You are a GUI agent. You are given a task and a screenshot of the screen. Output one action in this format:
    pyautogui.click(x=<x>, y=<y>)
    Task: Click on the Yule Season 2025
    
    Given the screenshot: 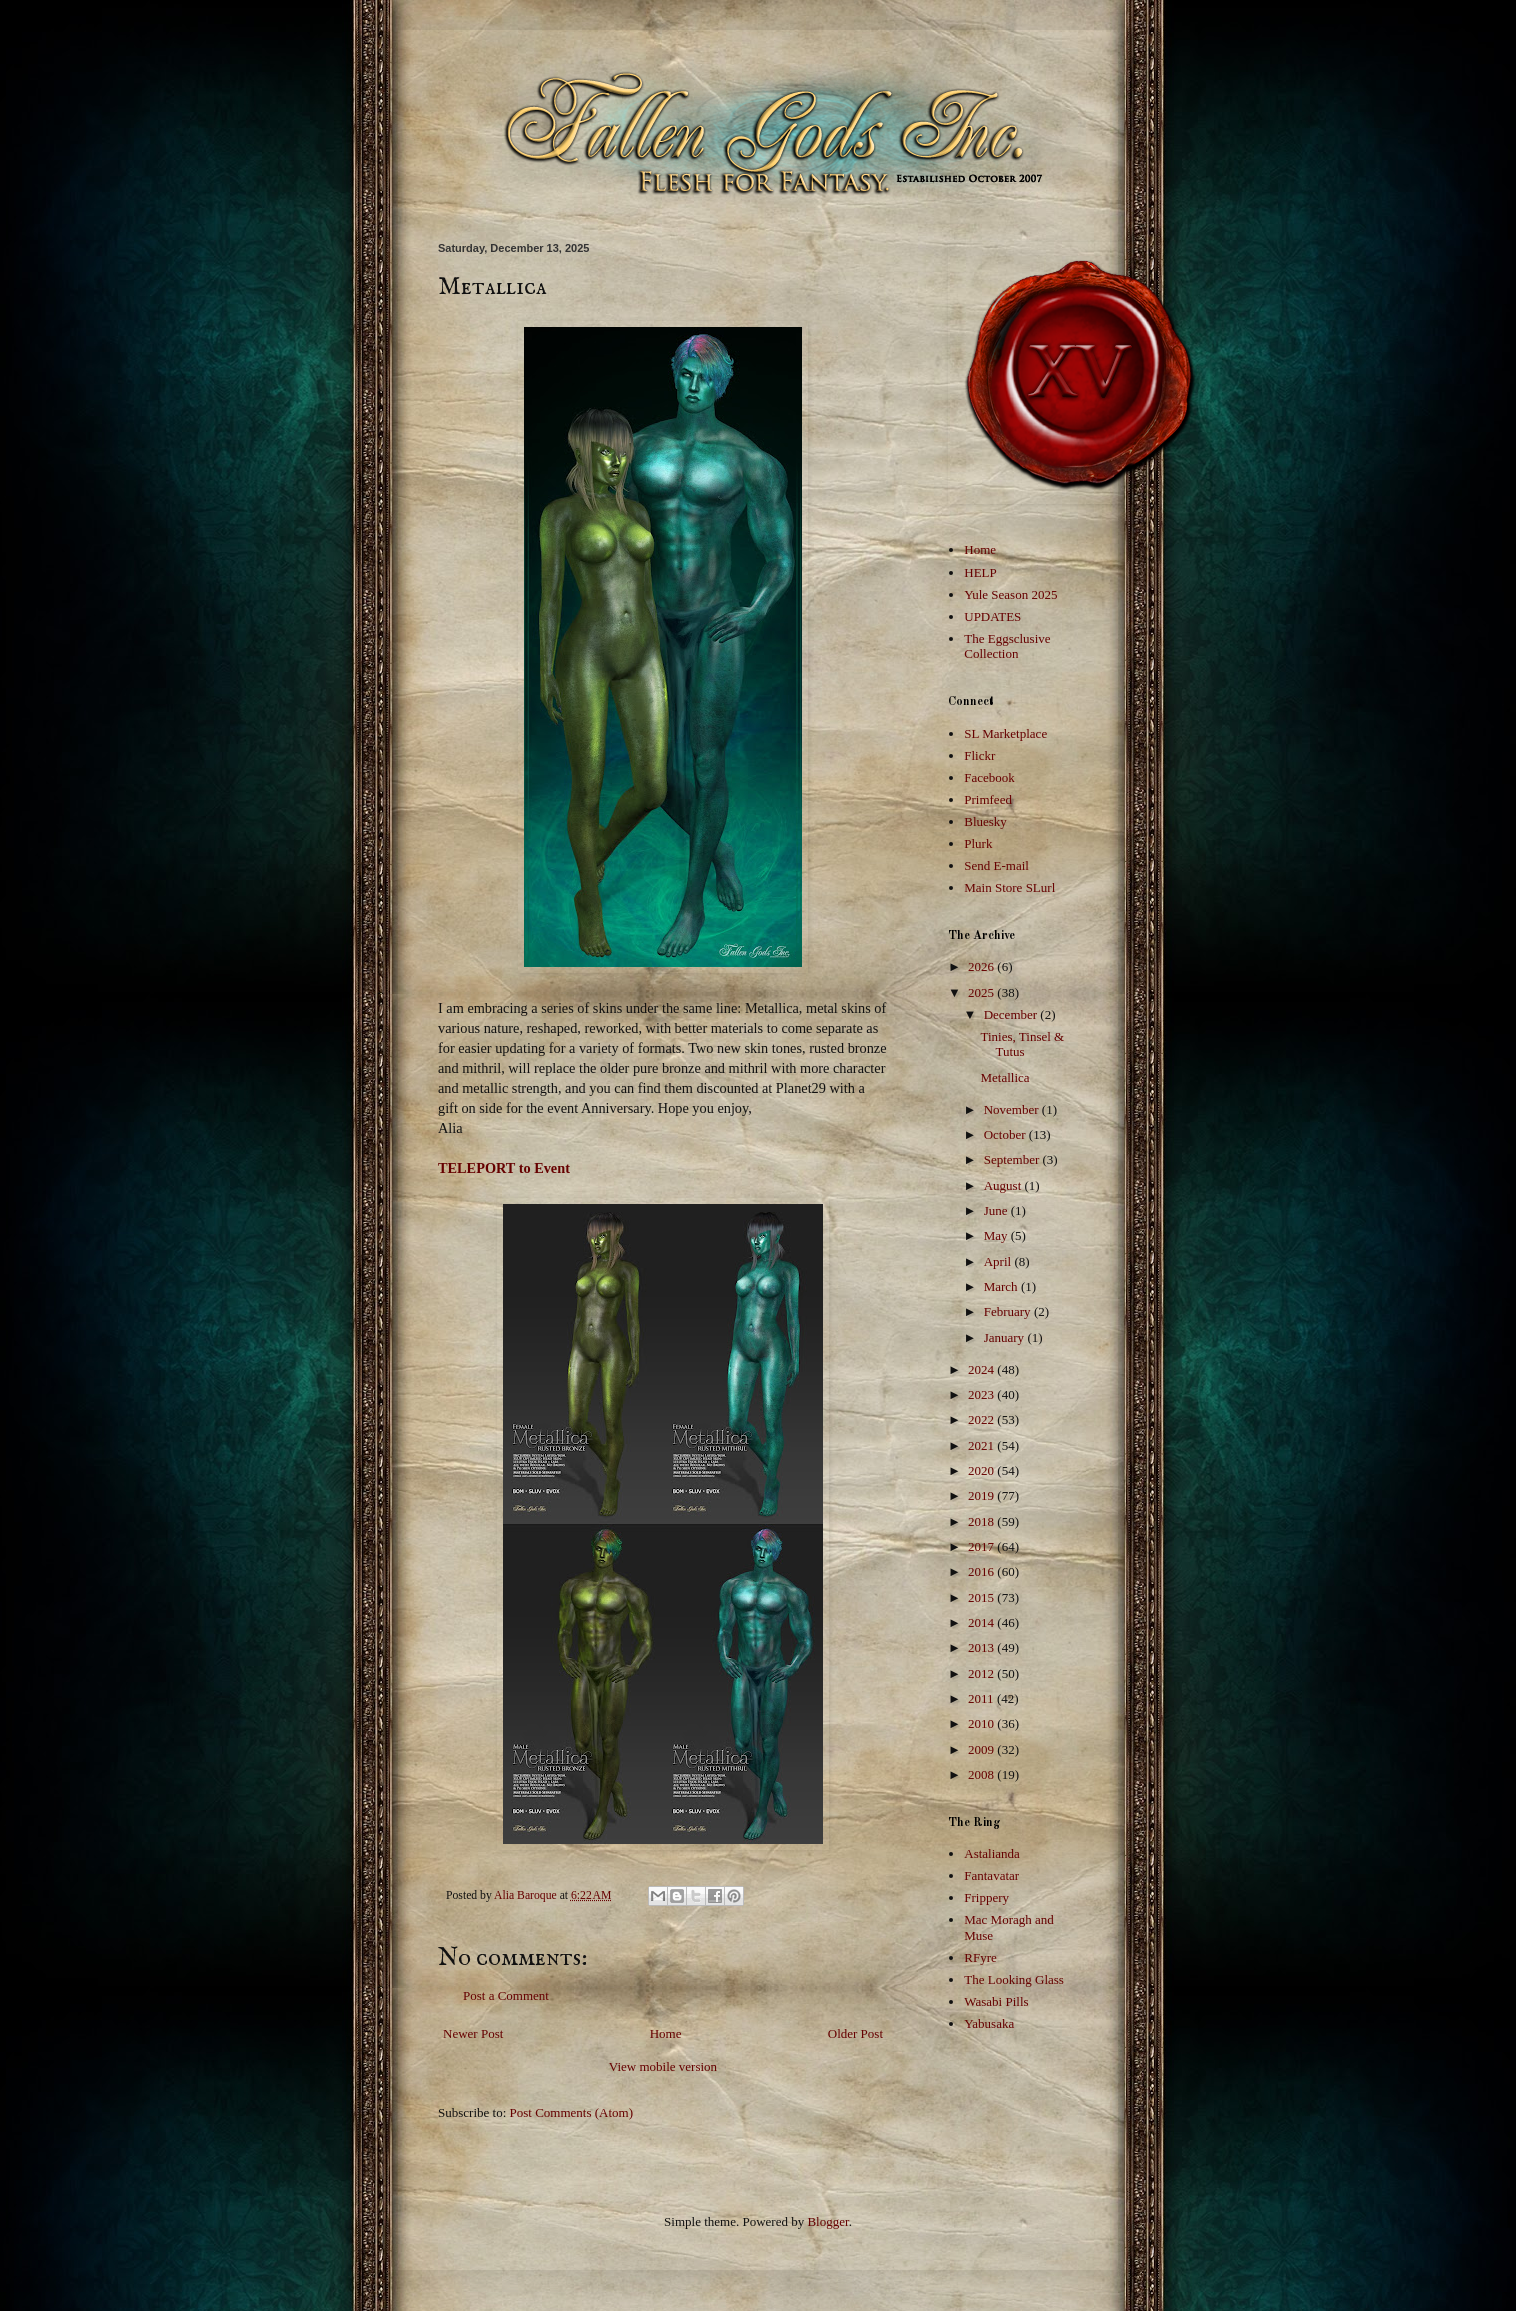 What is the action you would take?
    pyautogui.click(x=1010, y=594)
    